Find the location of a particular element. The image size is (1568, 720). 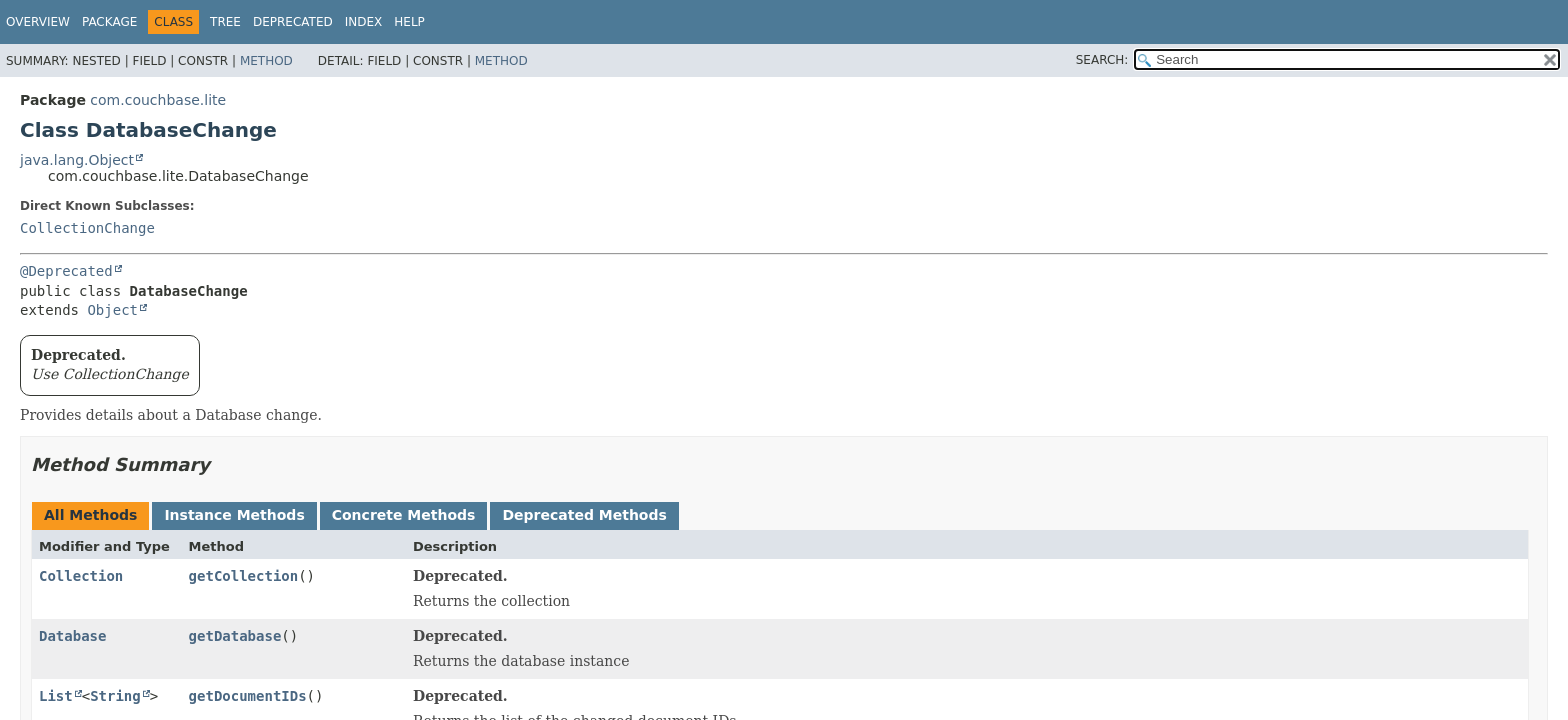

SEARCH: is located at coordinates (1102, 60).